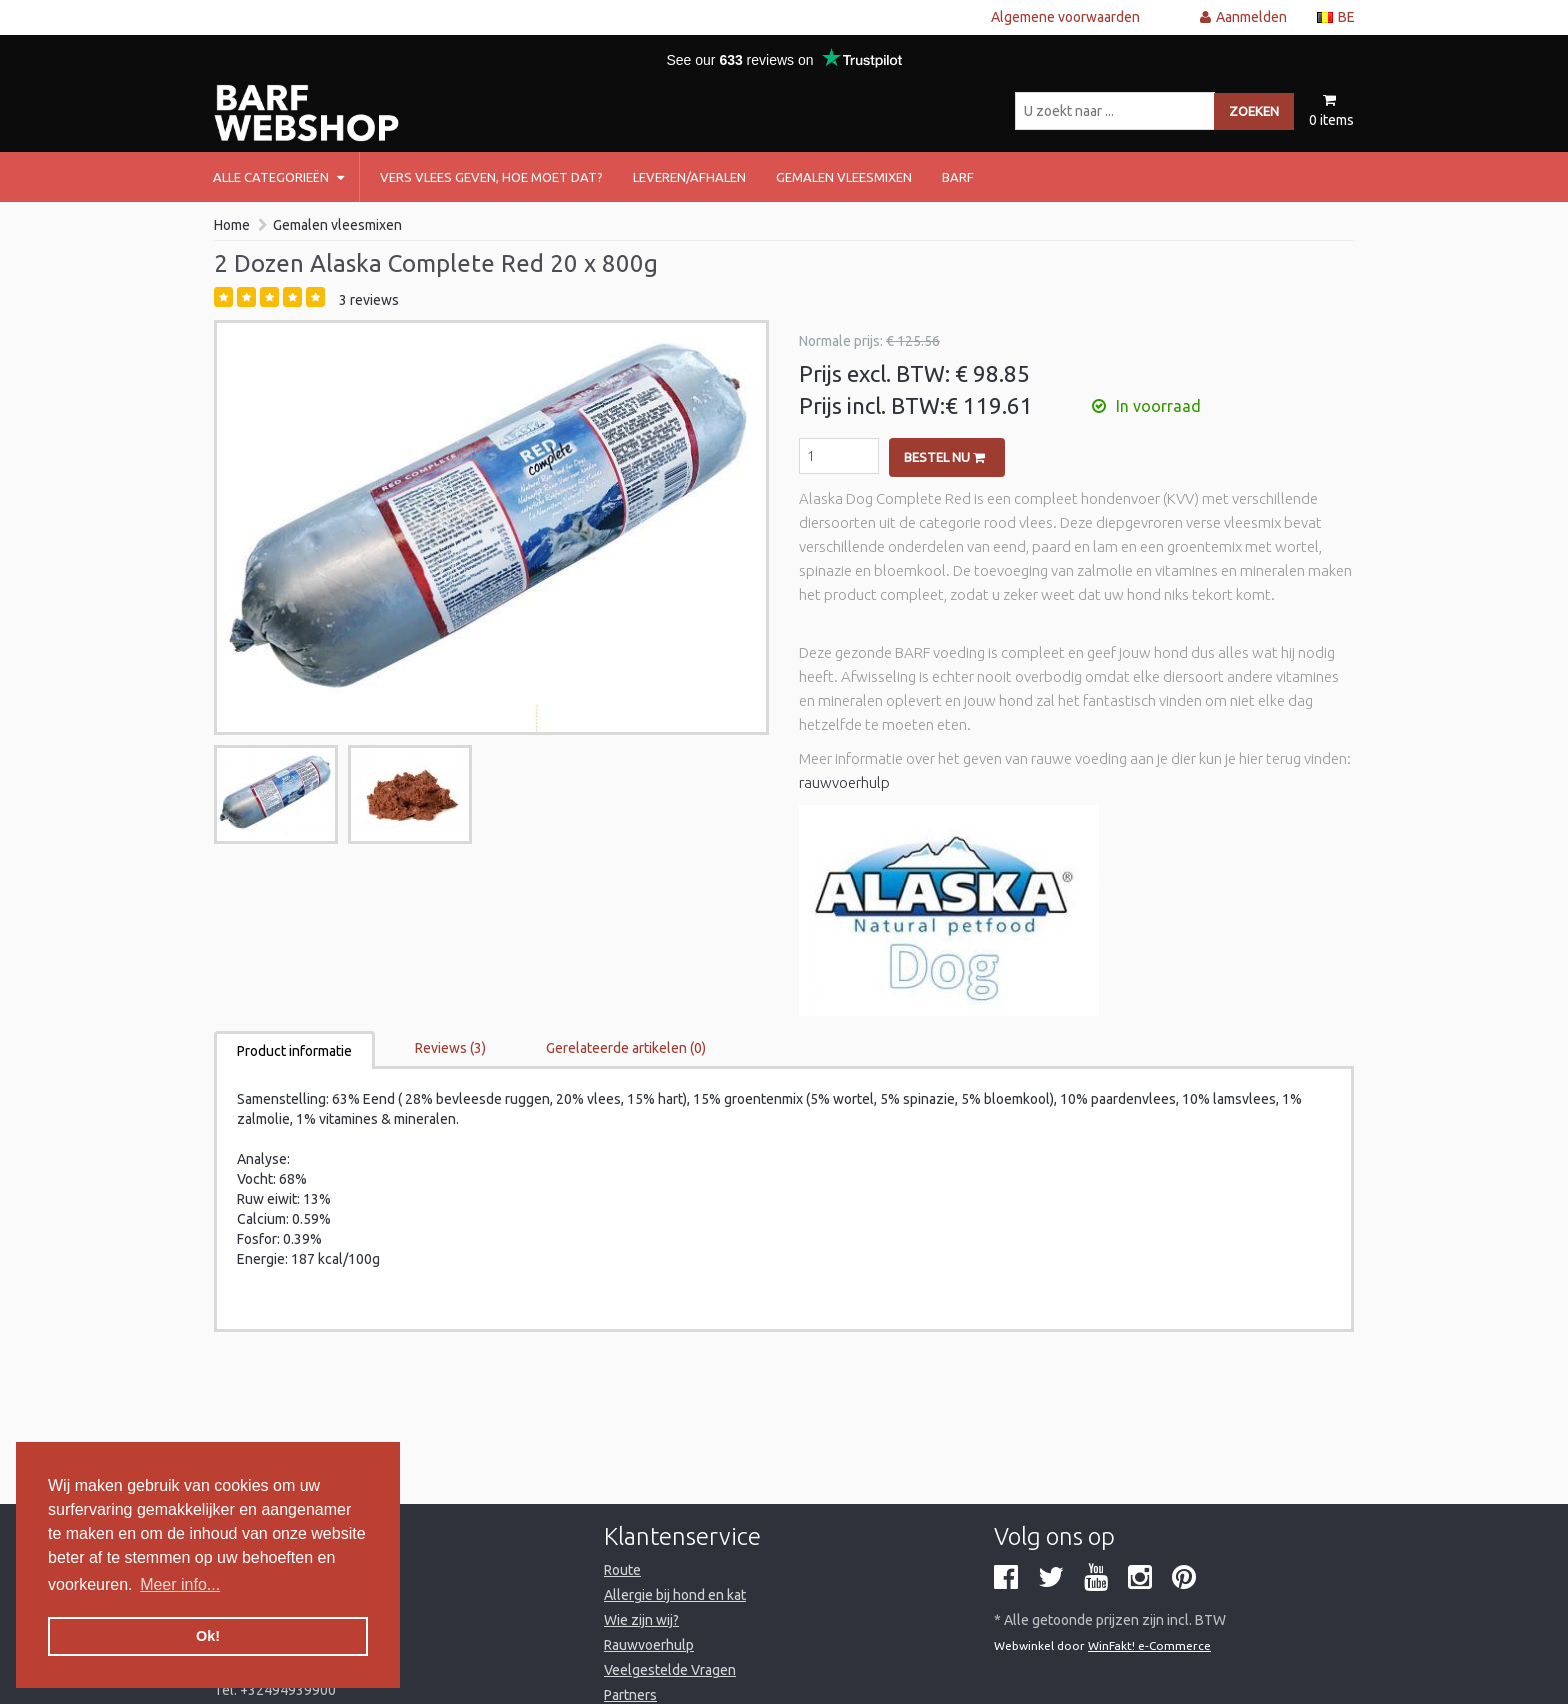 This screenshot has width=1568, height=1704. What do you see at coordinates (630, 1695) in the screenshot?
I see `Partners` at bounding box center [630, 1695].